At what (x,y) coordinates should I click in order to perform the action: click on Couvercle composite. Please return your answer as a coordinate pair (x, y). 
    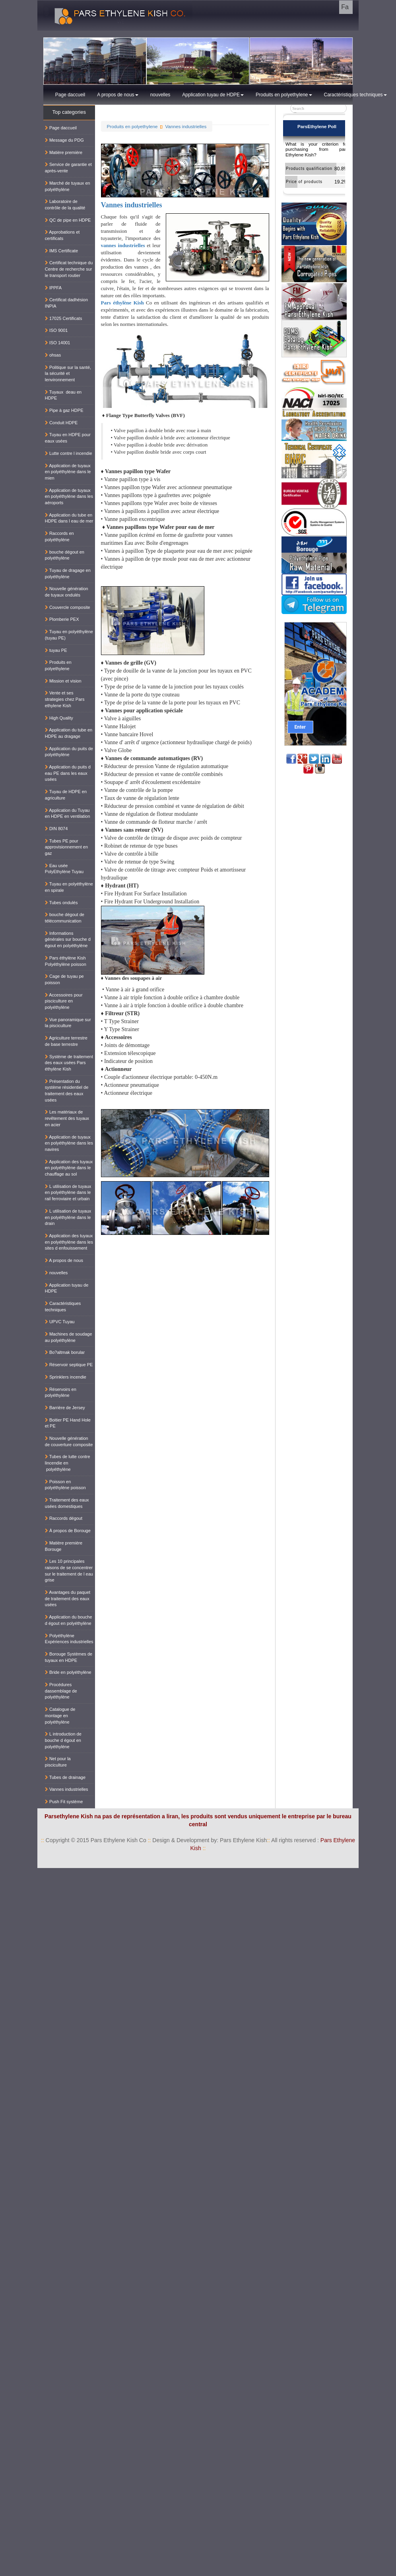
    Looking at the image, I should click on (67, 607).